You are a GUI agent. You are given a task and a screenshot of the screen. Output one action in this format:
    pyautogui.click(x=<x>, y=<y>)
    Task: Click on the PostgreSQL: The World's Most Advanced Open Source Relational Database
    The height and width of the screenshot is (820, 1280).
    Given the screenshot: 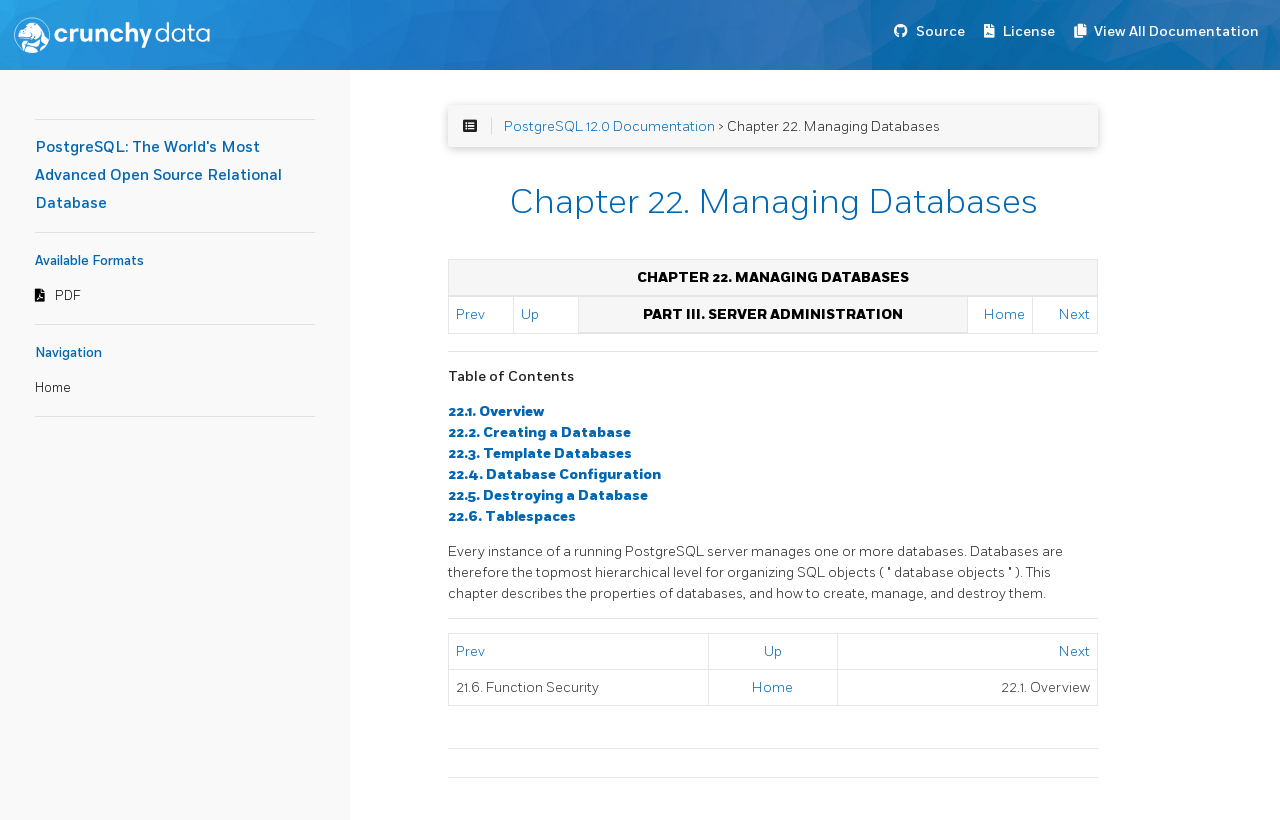 What is the action you would take?
    pyautogui.click(x=158, y=175)
    